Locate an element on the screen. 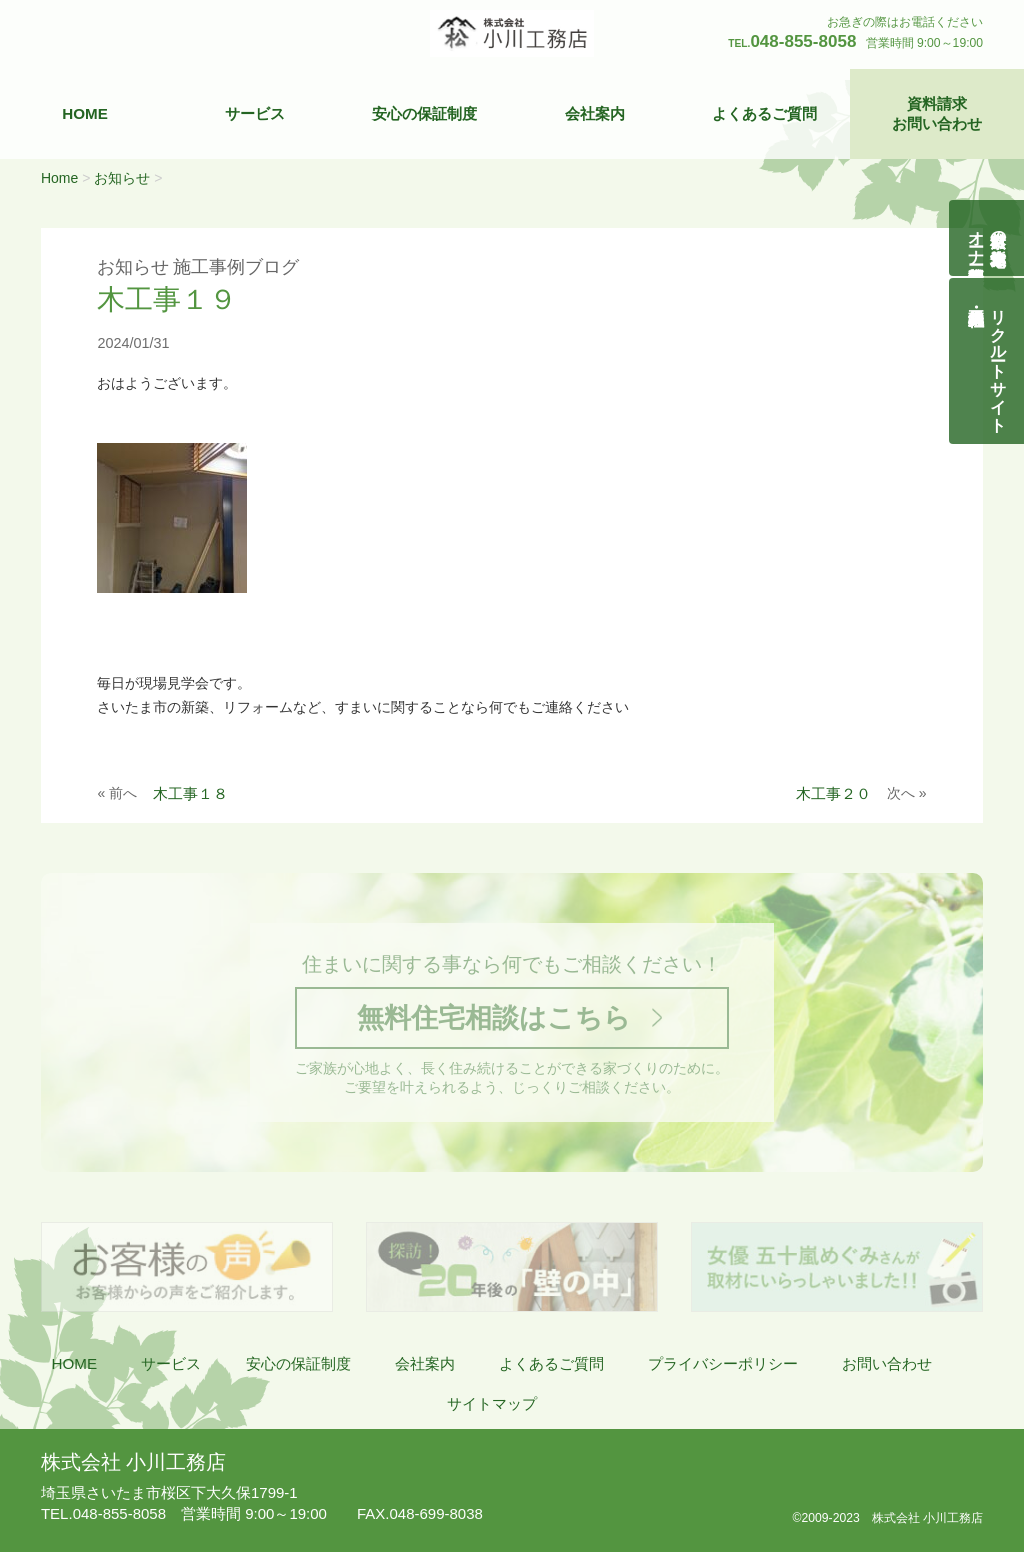 This screenshot has height=1552, width=1024. 株式会社 小川工務店 is located at coordinates (133, 1462).